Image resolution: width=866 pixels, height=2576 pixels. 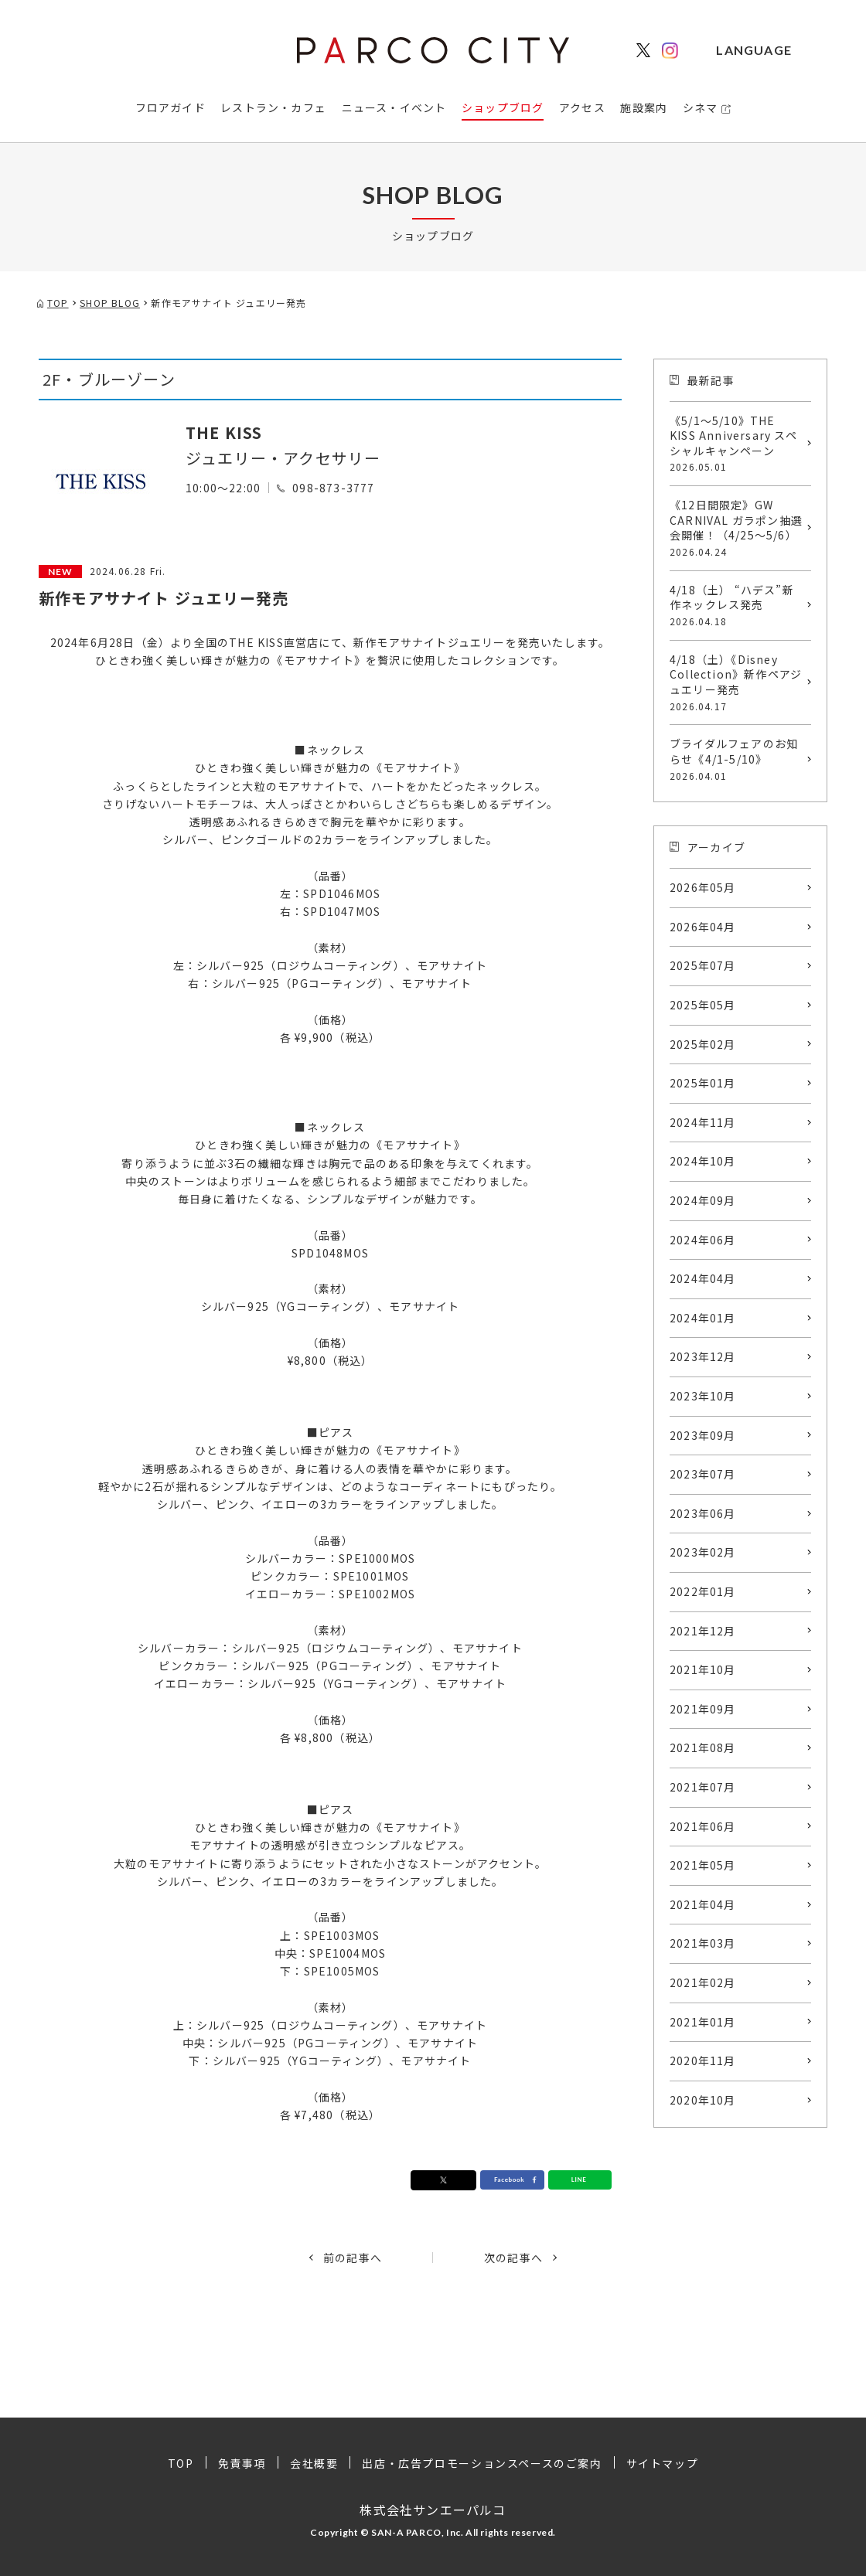 I want to click on 2023年07月, so click(x=703, y=1474).